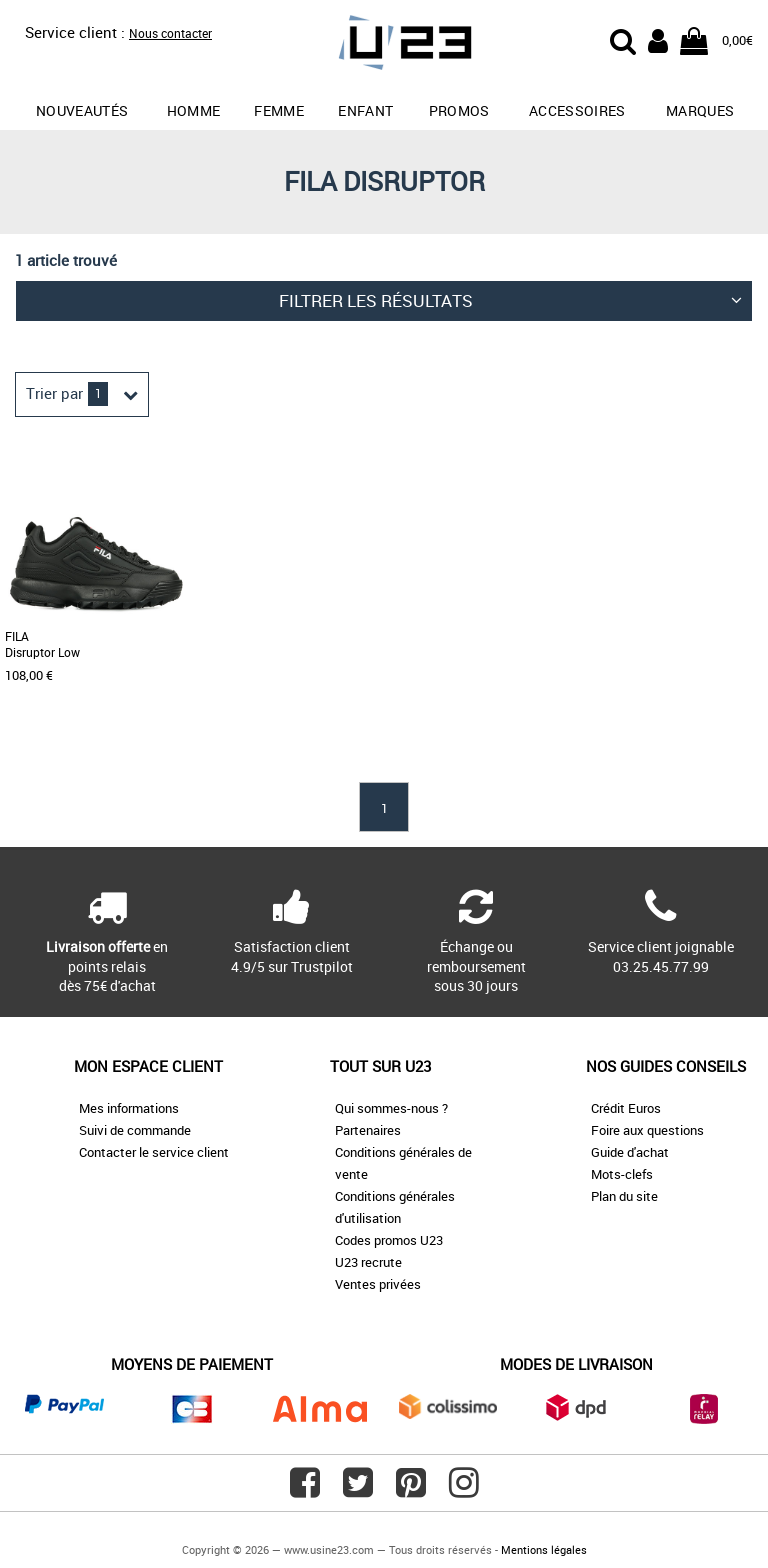 The height and width of the screenshot is (1568, 768). Describe the element at coordinates (622, 1174) in the screenshot. I see `Mots-clefs` at that location.